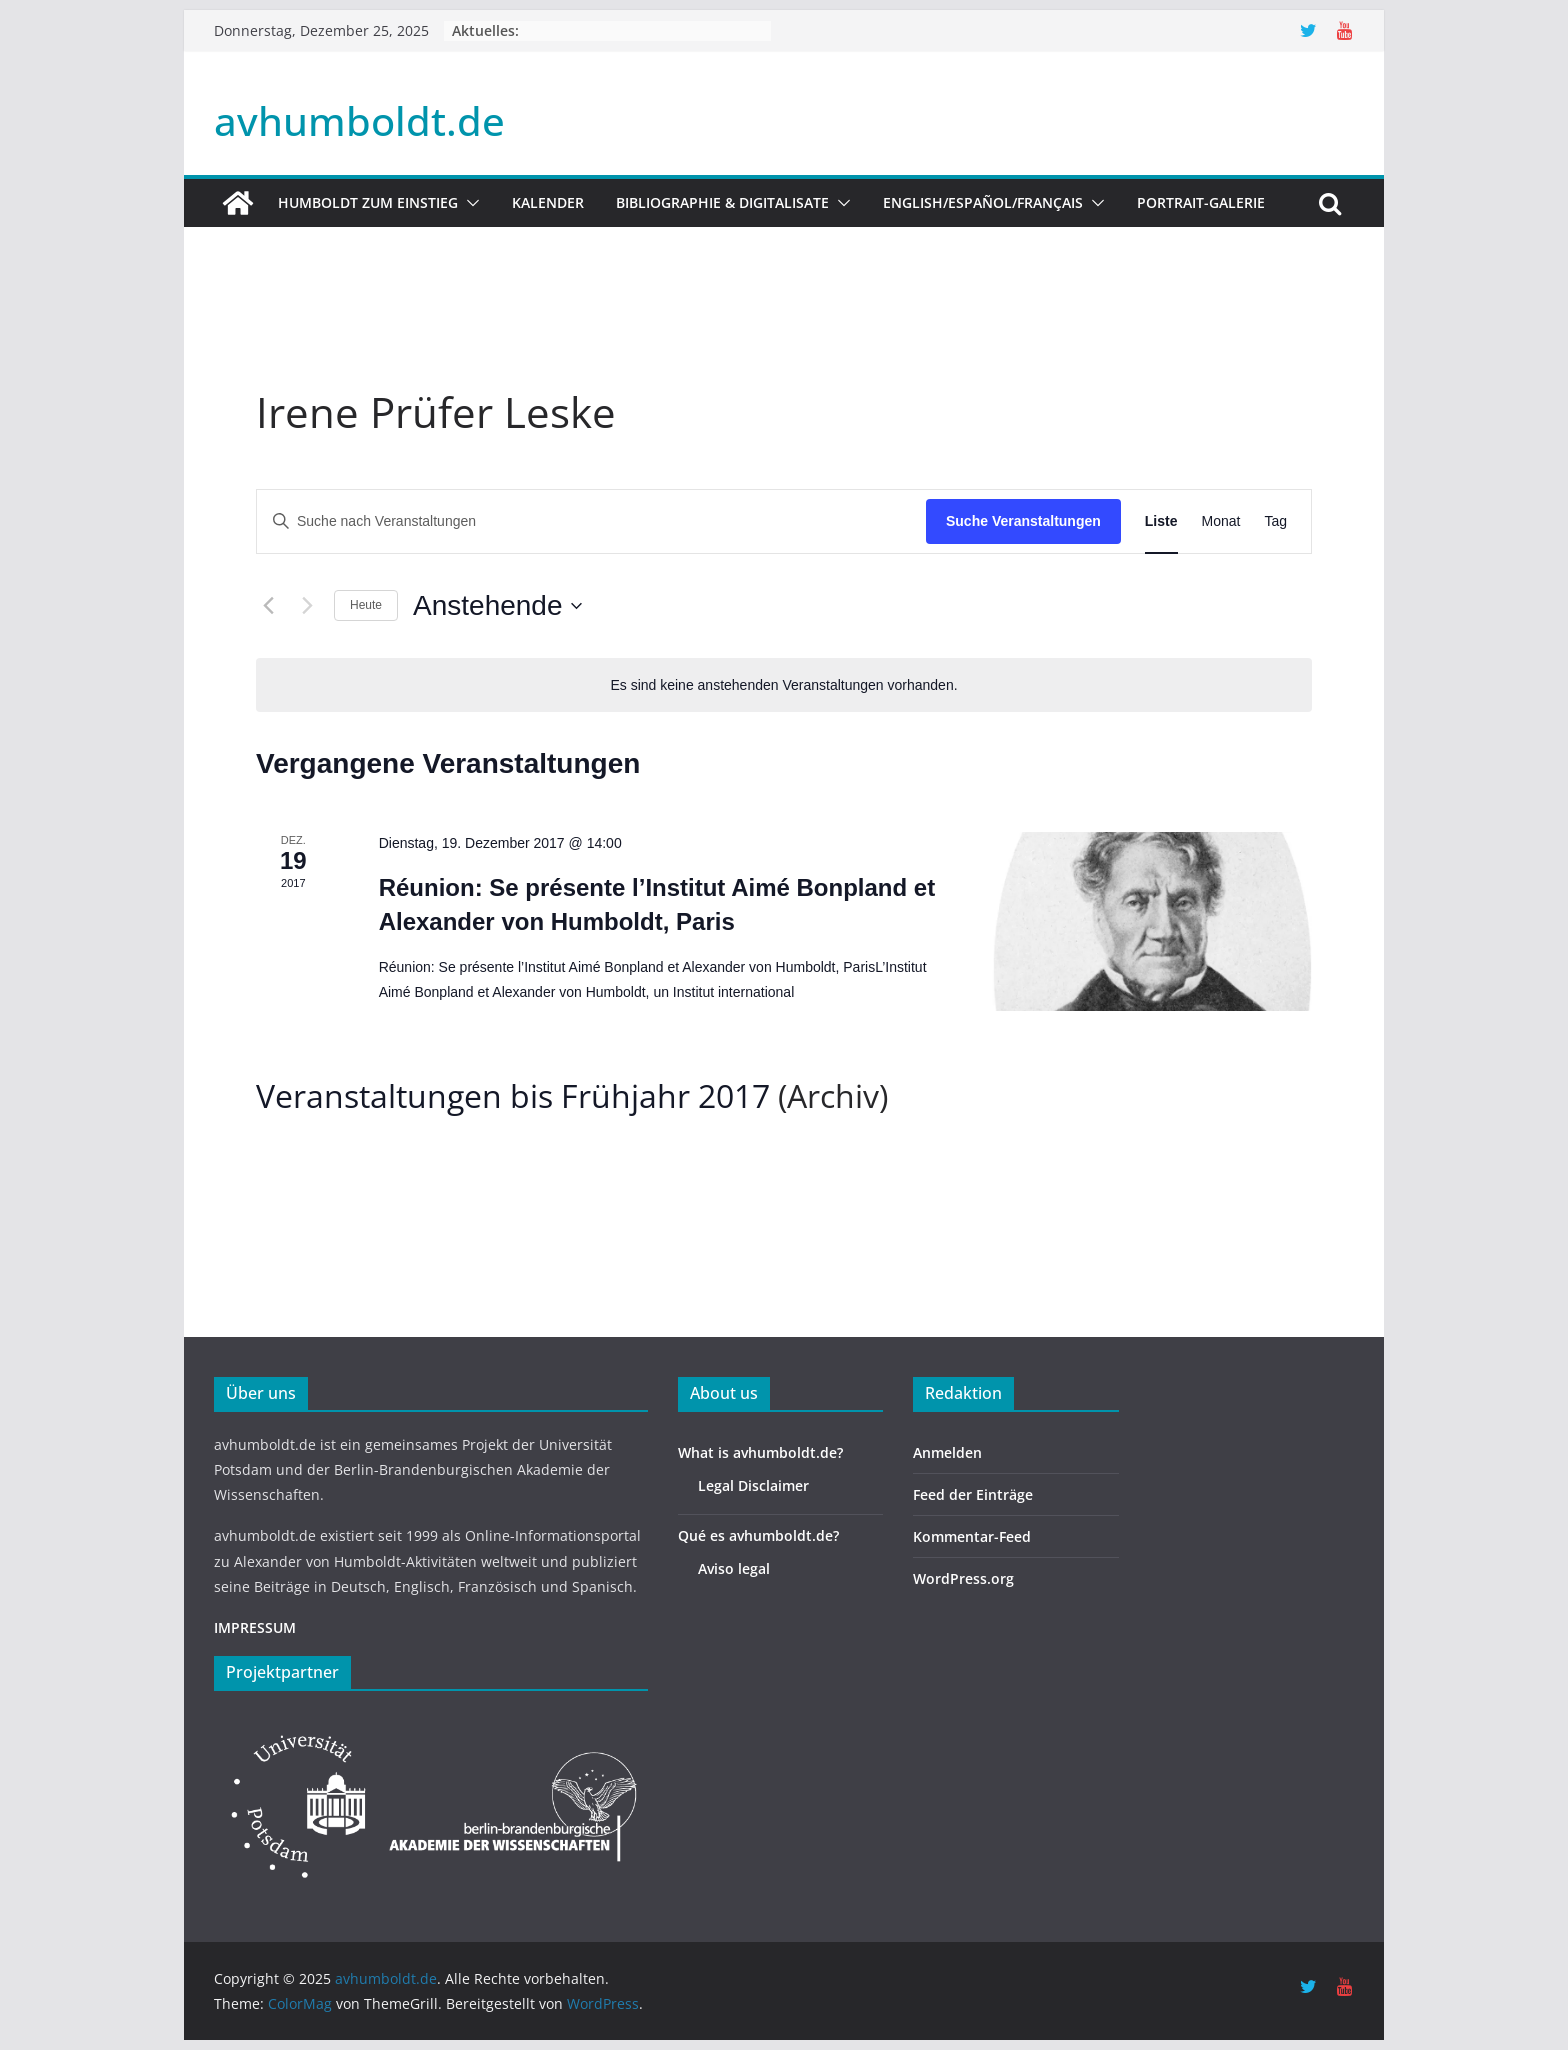 This screenshot has height=2050, width=1568. I want to click on Anmelden, so click(947, 1452).